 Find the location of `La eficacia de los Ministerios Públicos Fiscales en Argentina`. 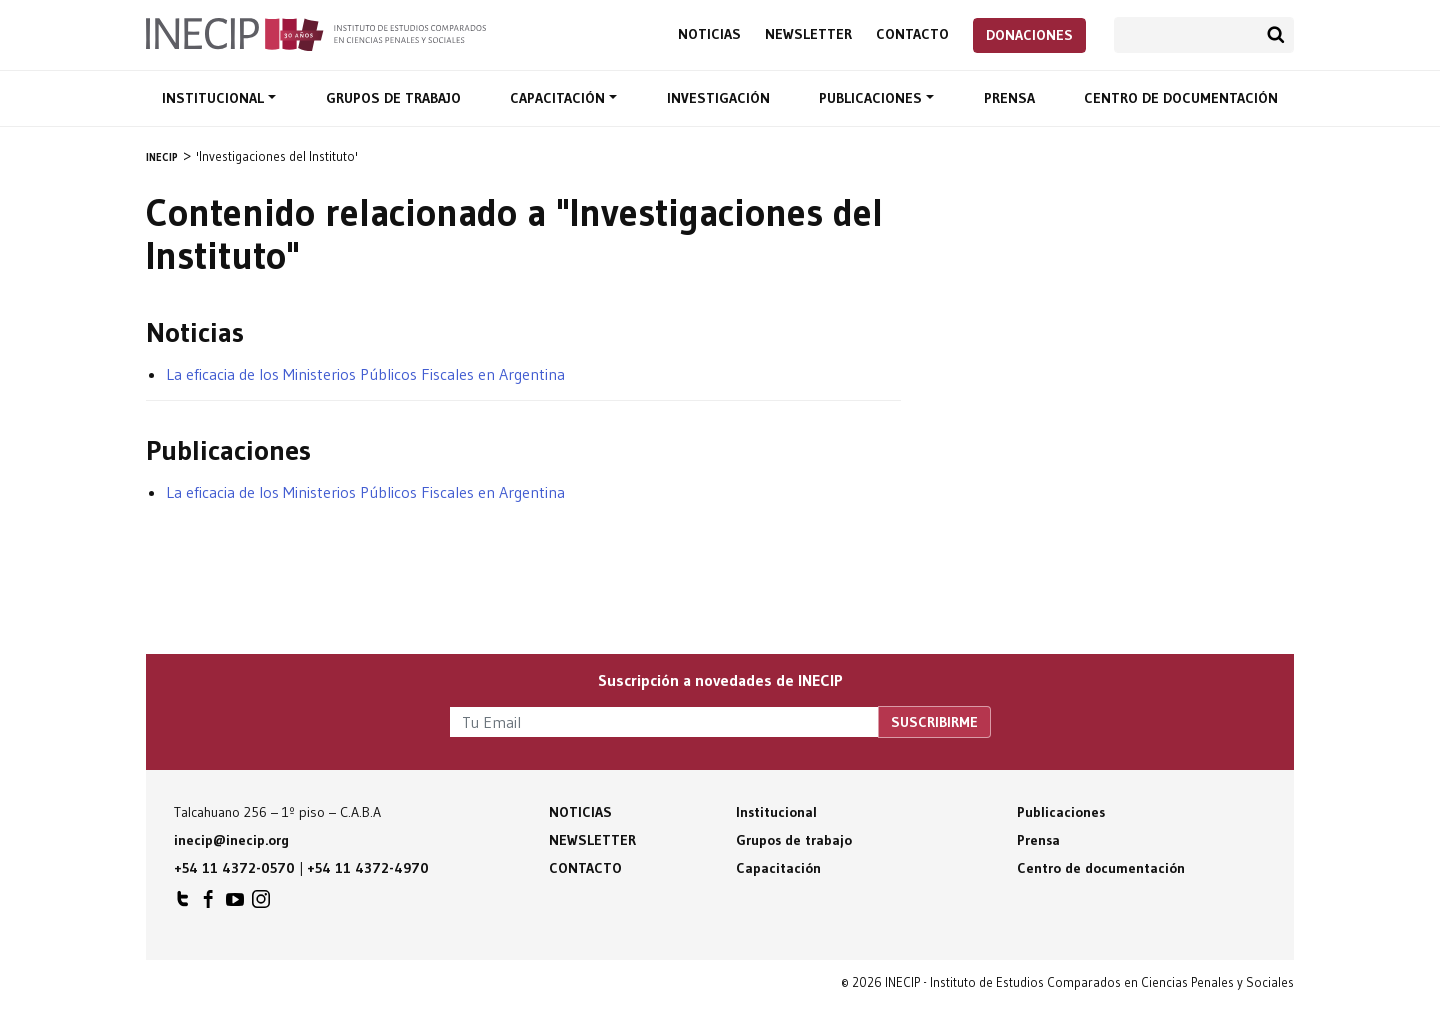

La eficacia de los Ministerios Públicos Fiscales en Argentina is located at coordinates (365, 374).